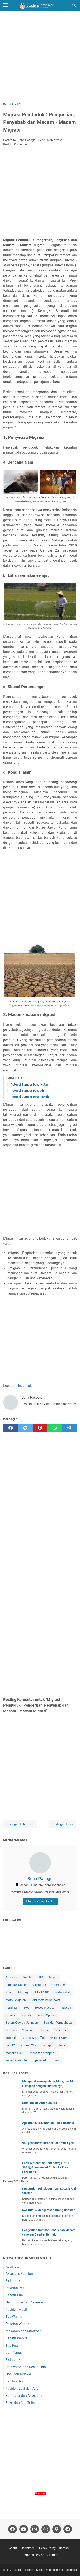 This screenshot has height=2576, width=80. What do you see at coordinates (11, 2037) in the screenshot?
I see `Tutorial` at bounding box center [11, 2037].